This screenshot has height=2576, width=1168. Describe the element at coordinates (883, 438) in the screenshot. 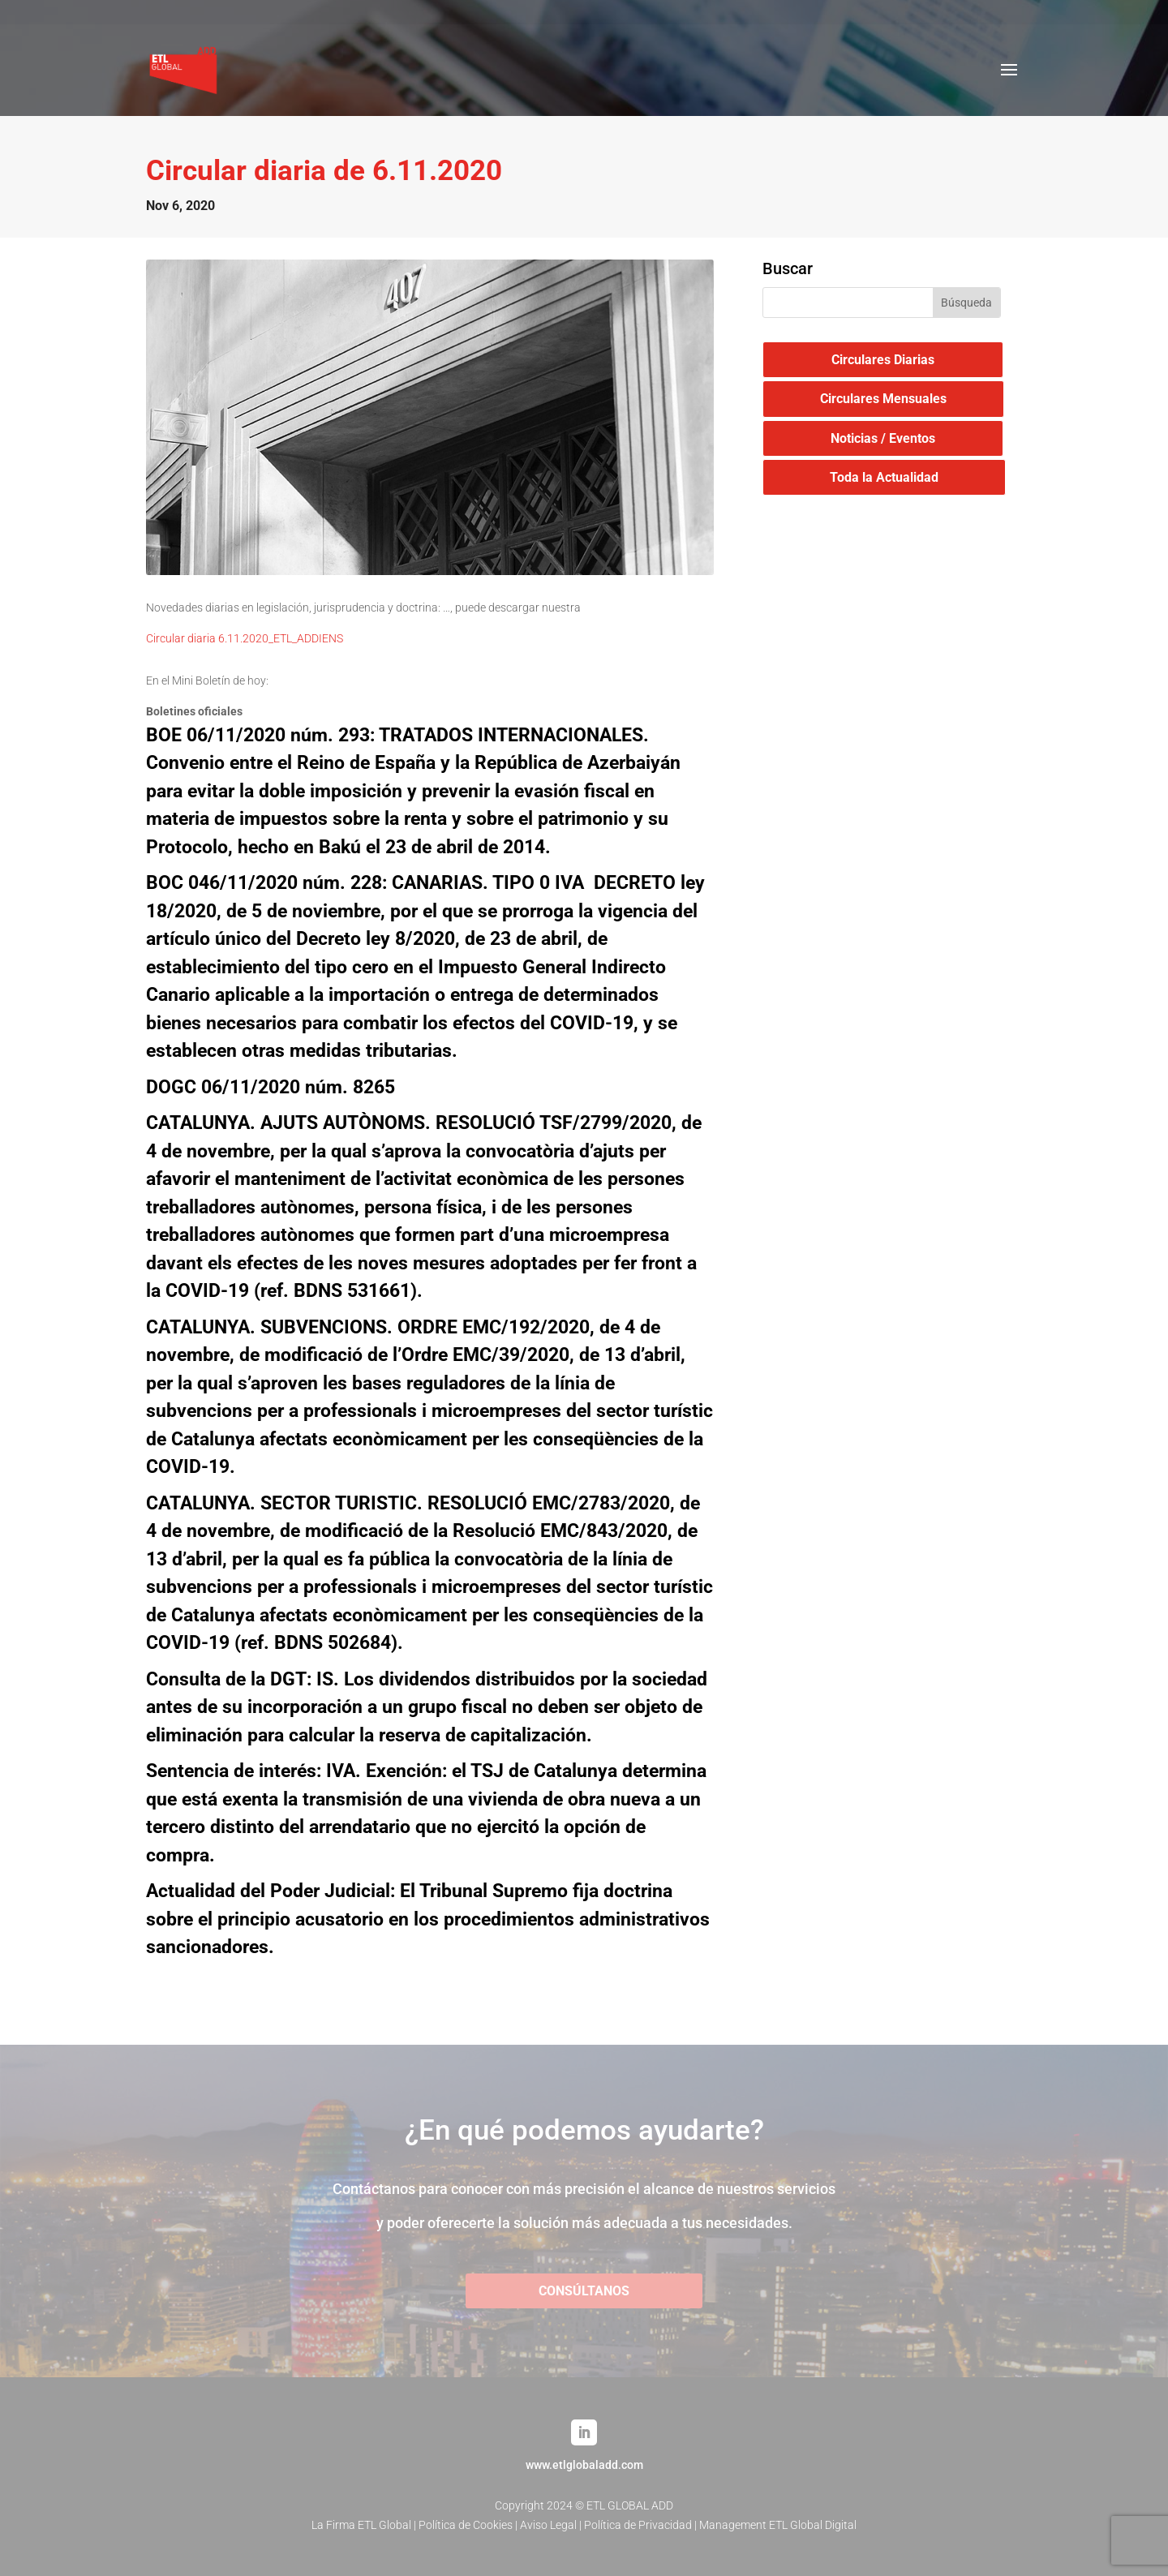

I see `Noticias / Eventos` at that location.